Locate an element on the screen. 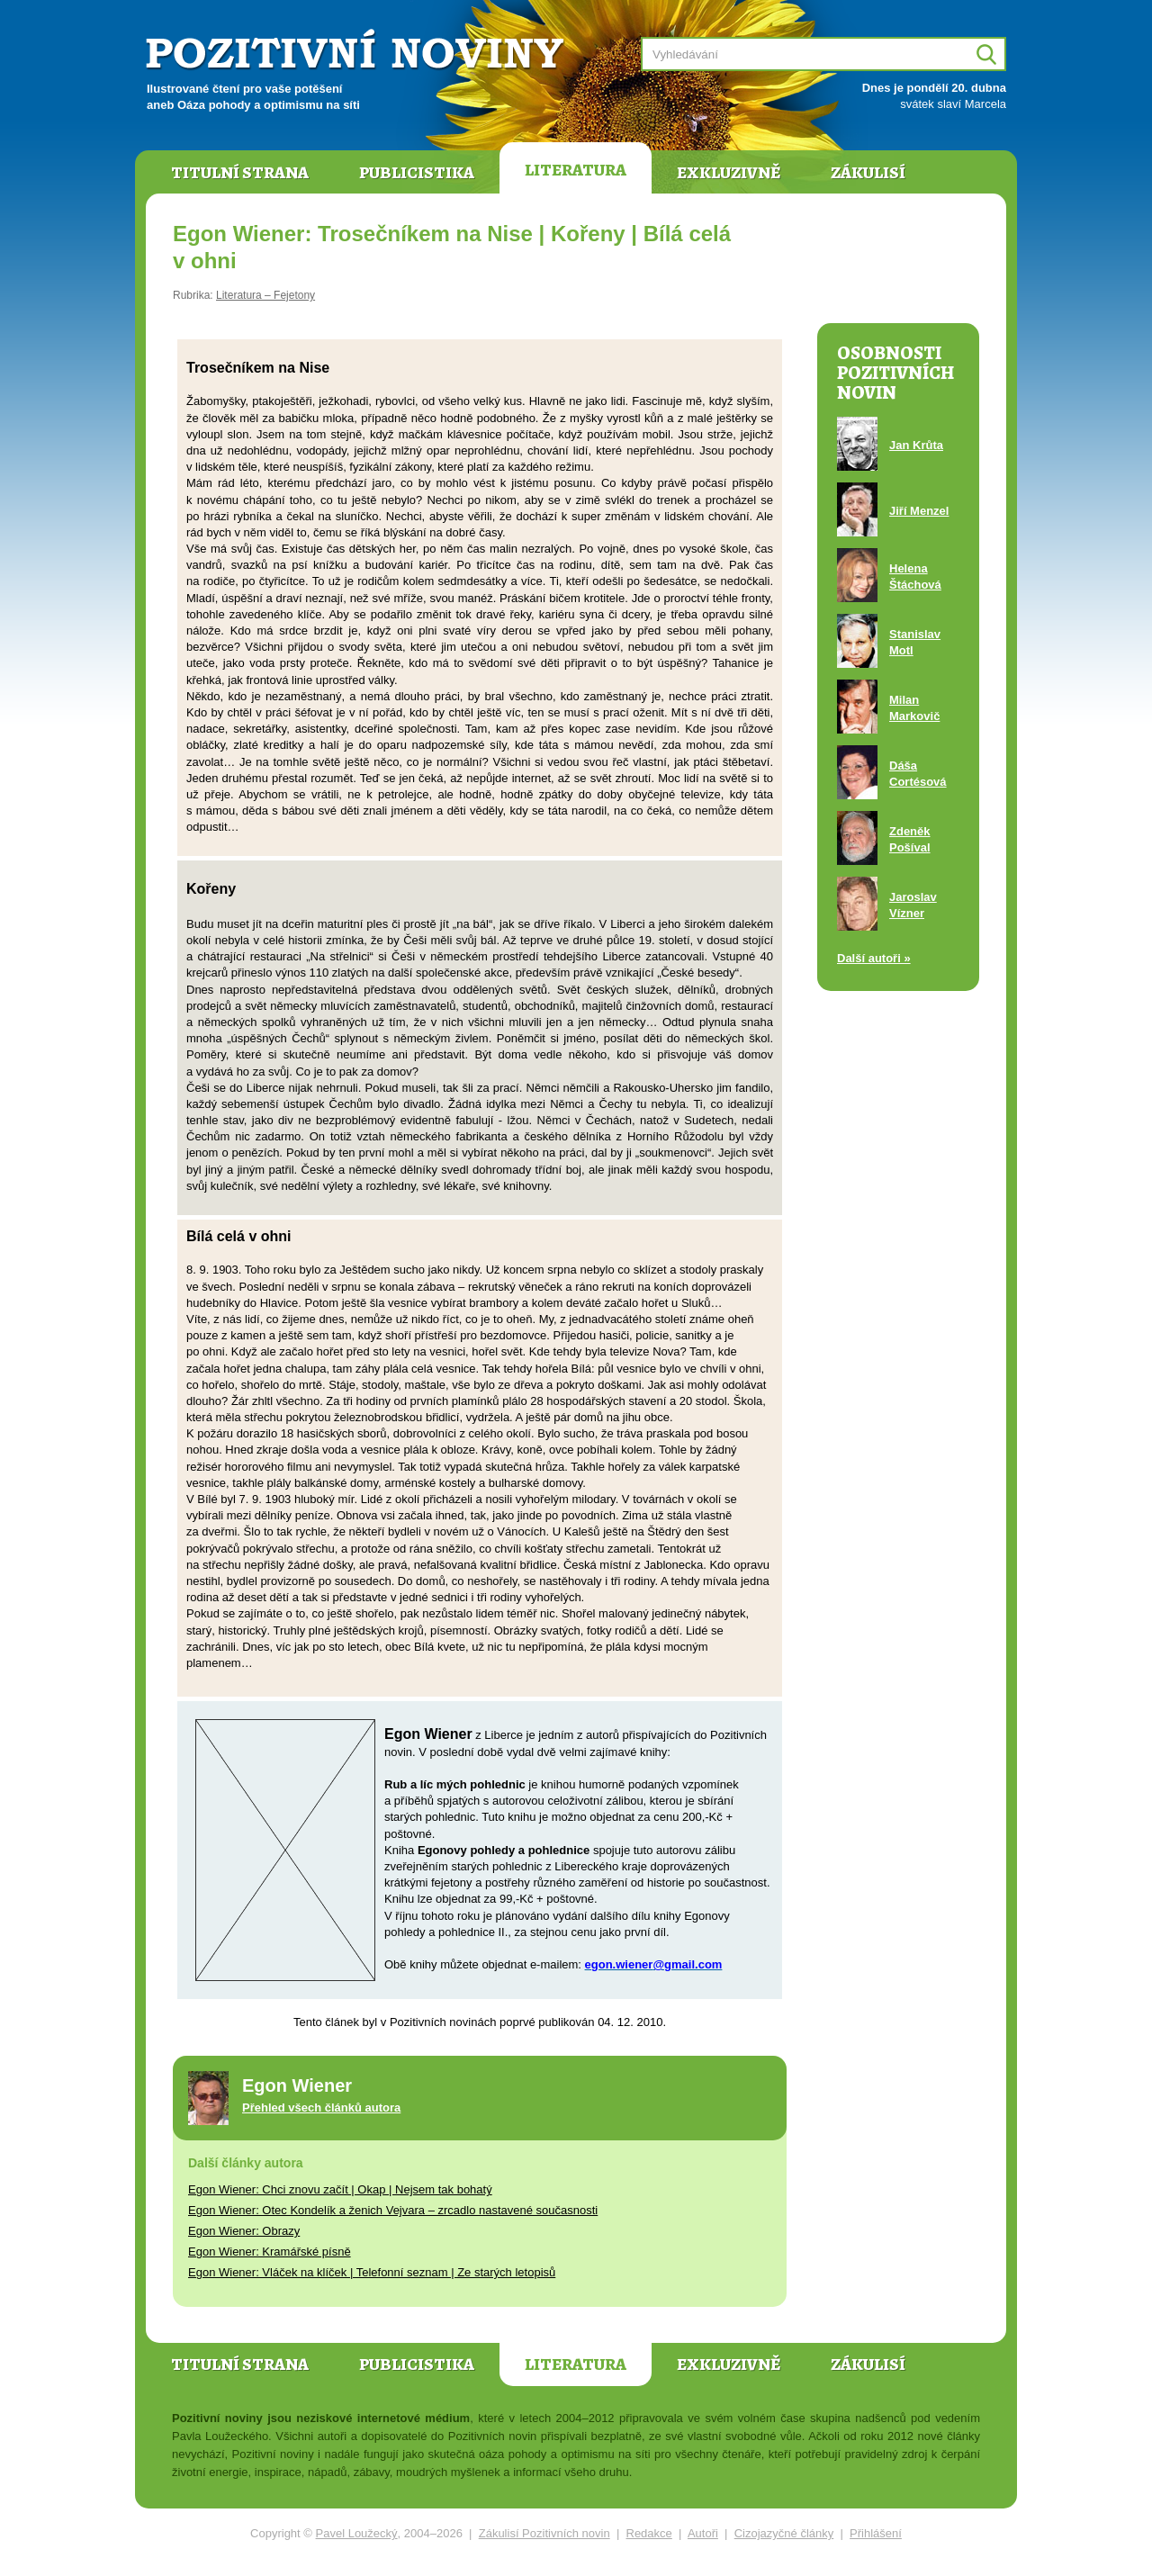 The height and width of the screenshot is (2576, 1152). Literatura is located at coordinates (575, 170).